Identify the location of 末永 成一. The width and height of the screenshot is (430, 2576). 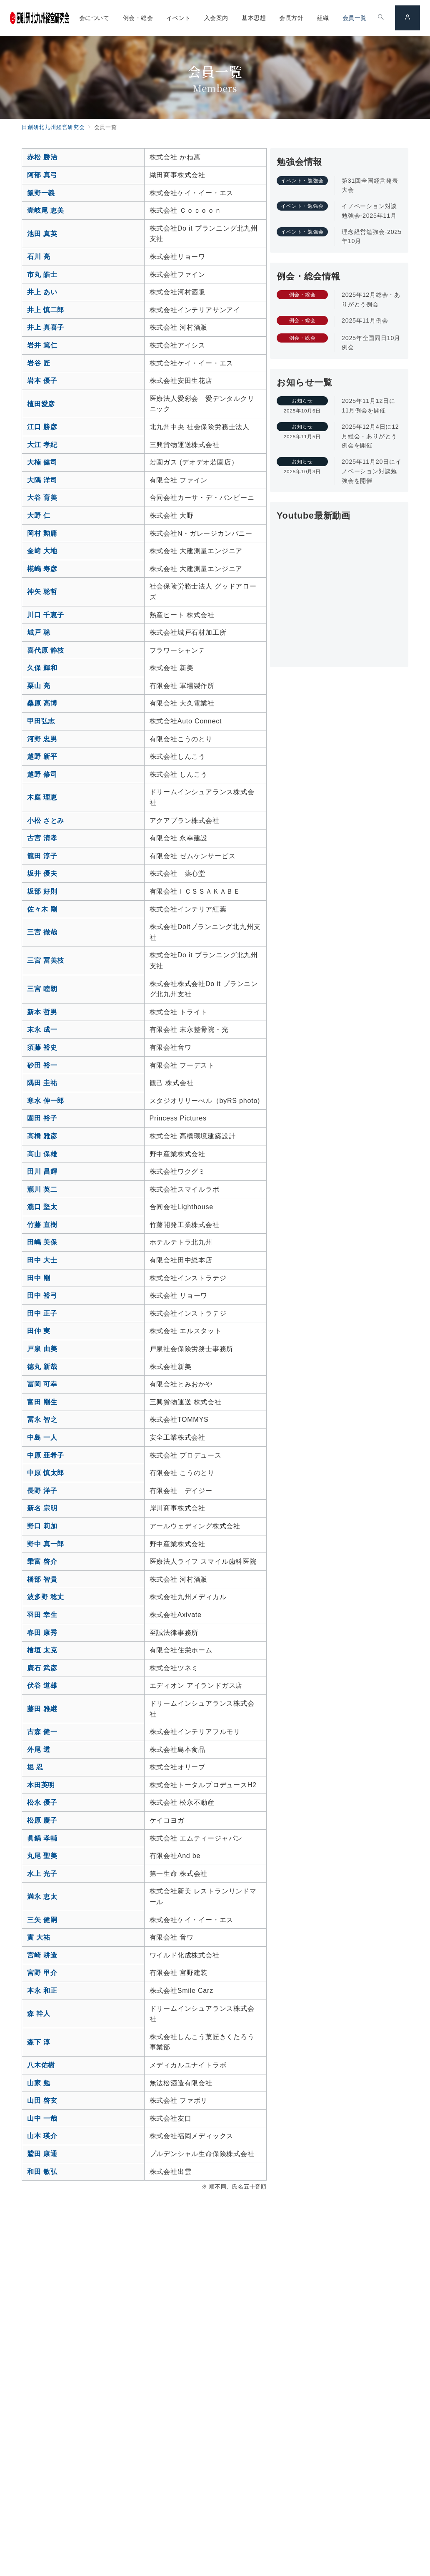
(42, 1029).